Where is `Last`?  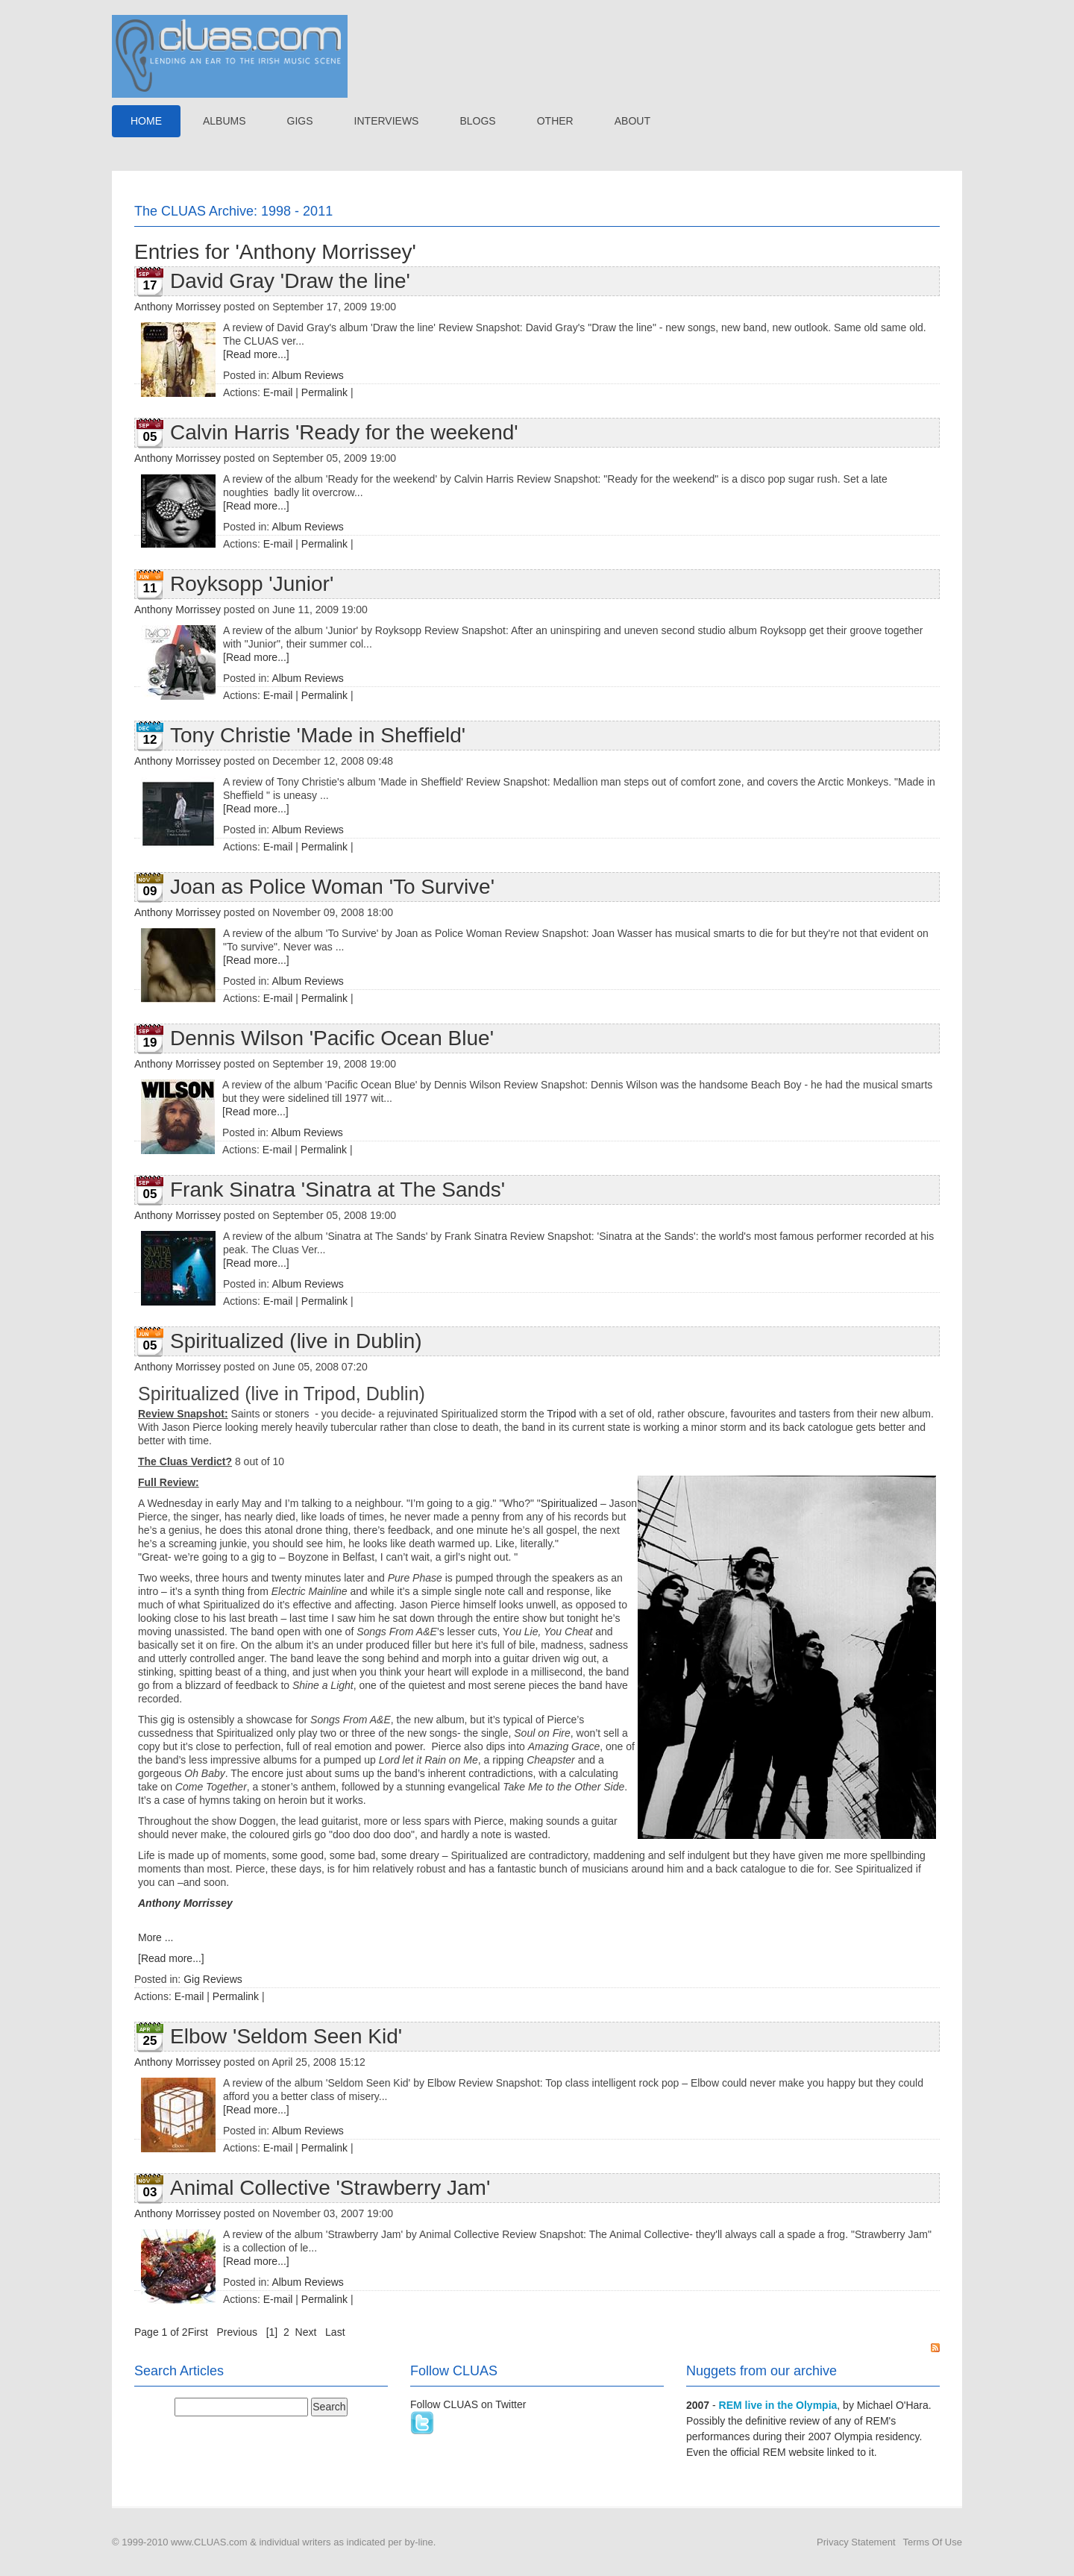
Last is located at coordinates (335, 2332).